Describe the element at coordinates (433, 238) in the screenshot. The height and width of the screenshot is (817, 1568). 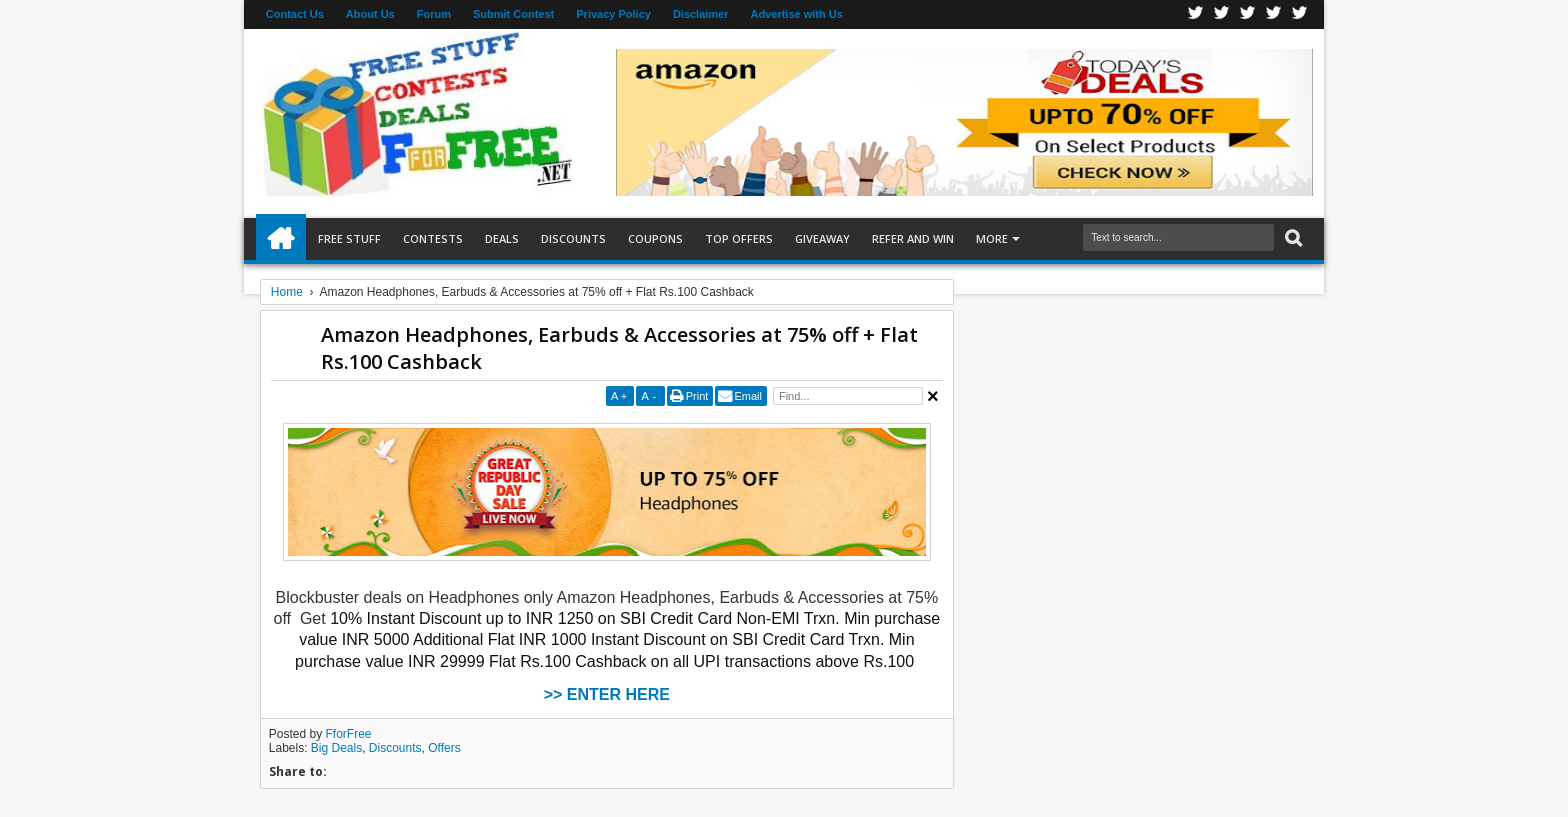
I see `Contests` at that location.